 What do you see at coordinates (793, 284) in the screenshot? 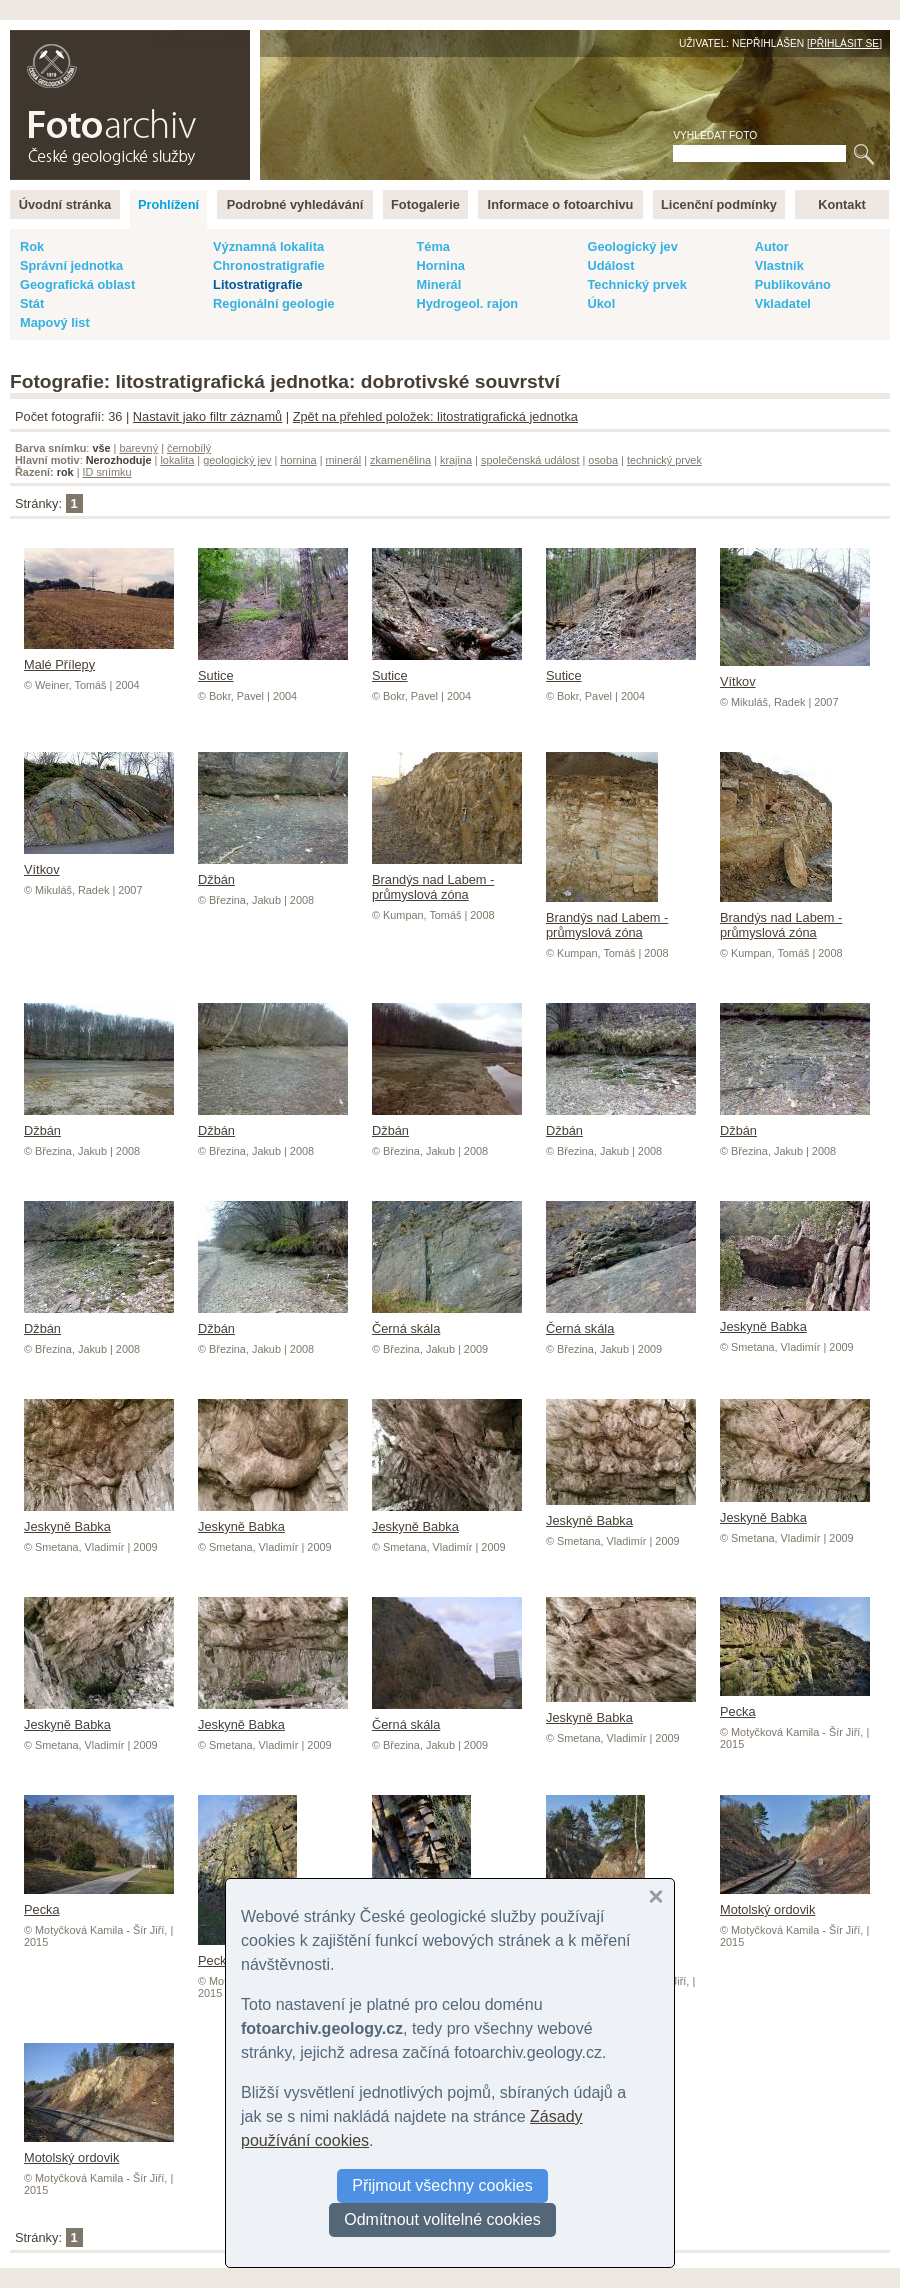
I see `Publikováno` at bounding box center [793, 284].